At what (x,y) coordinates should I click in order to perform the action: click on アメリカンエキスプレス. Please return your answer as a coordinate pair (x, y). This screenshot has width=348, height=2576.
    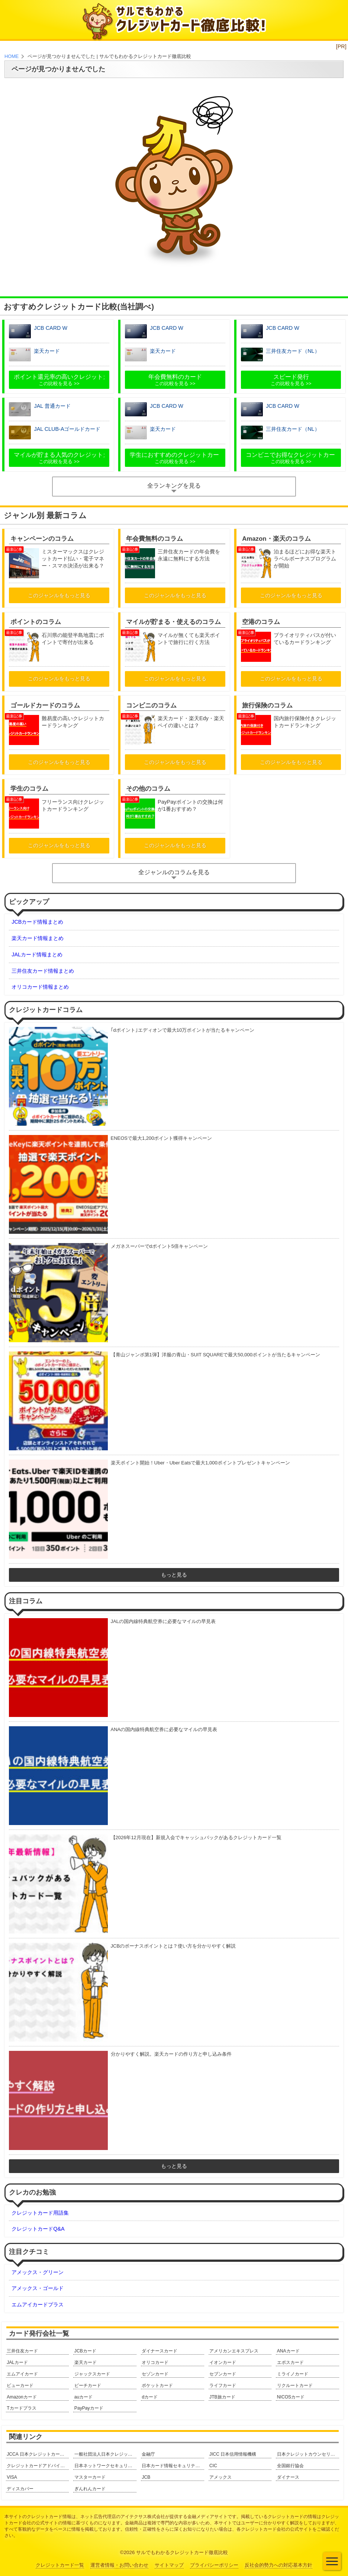
    Looking at the image, I should click on (233, 2351).